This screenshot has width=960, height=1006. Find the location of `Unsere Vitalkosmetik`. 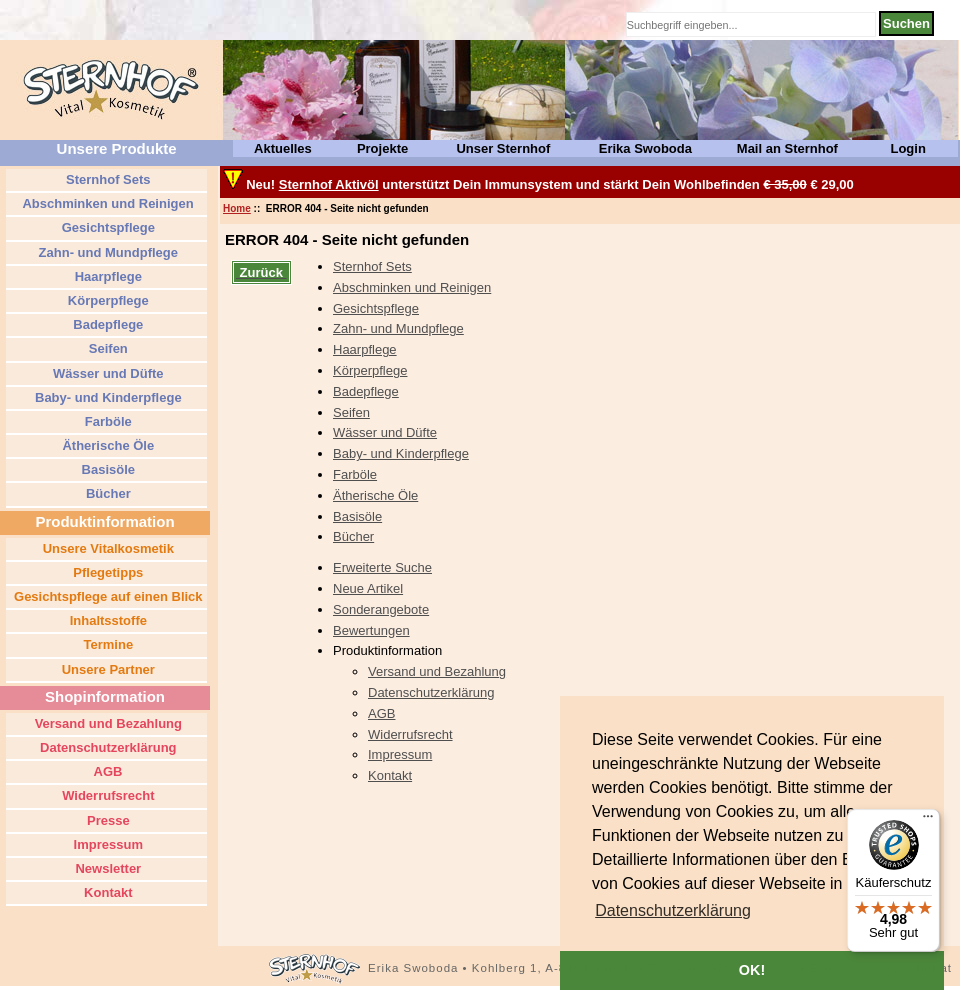

Unsere Vitalkosmetik is located at coordinates (106, 548).